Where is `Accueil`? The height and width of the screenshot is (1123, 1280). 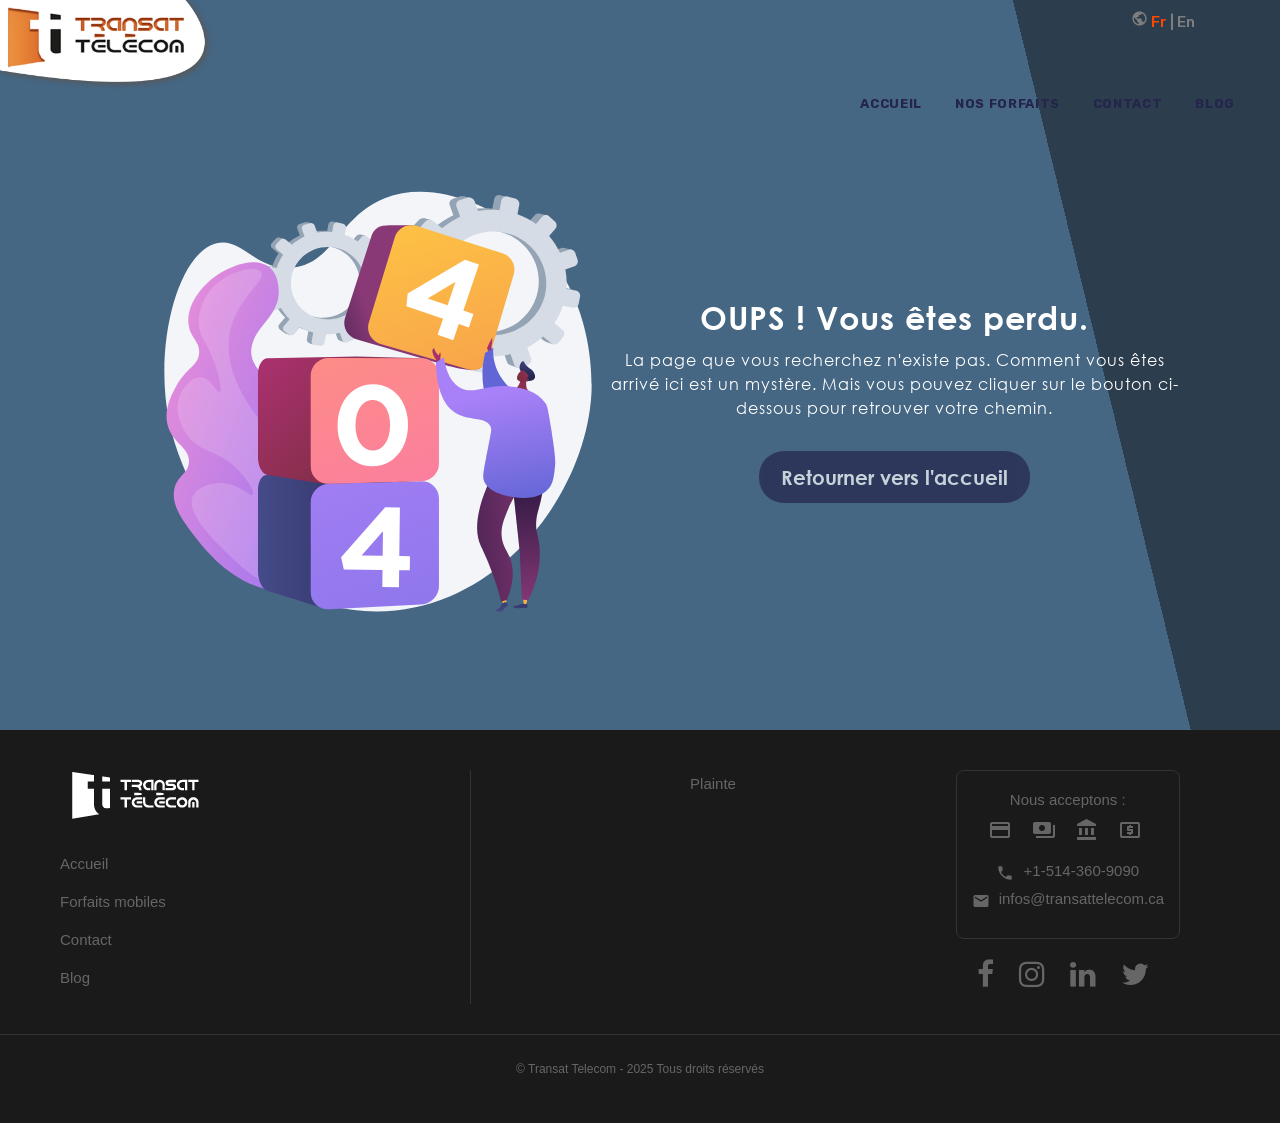
Accueil is located at coordinates (891, 103).